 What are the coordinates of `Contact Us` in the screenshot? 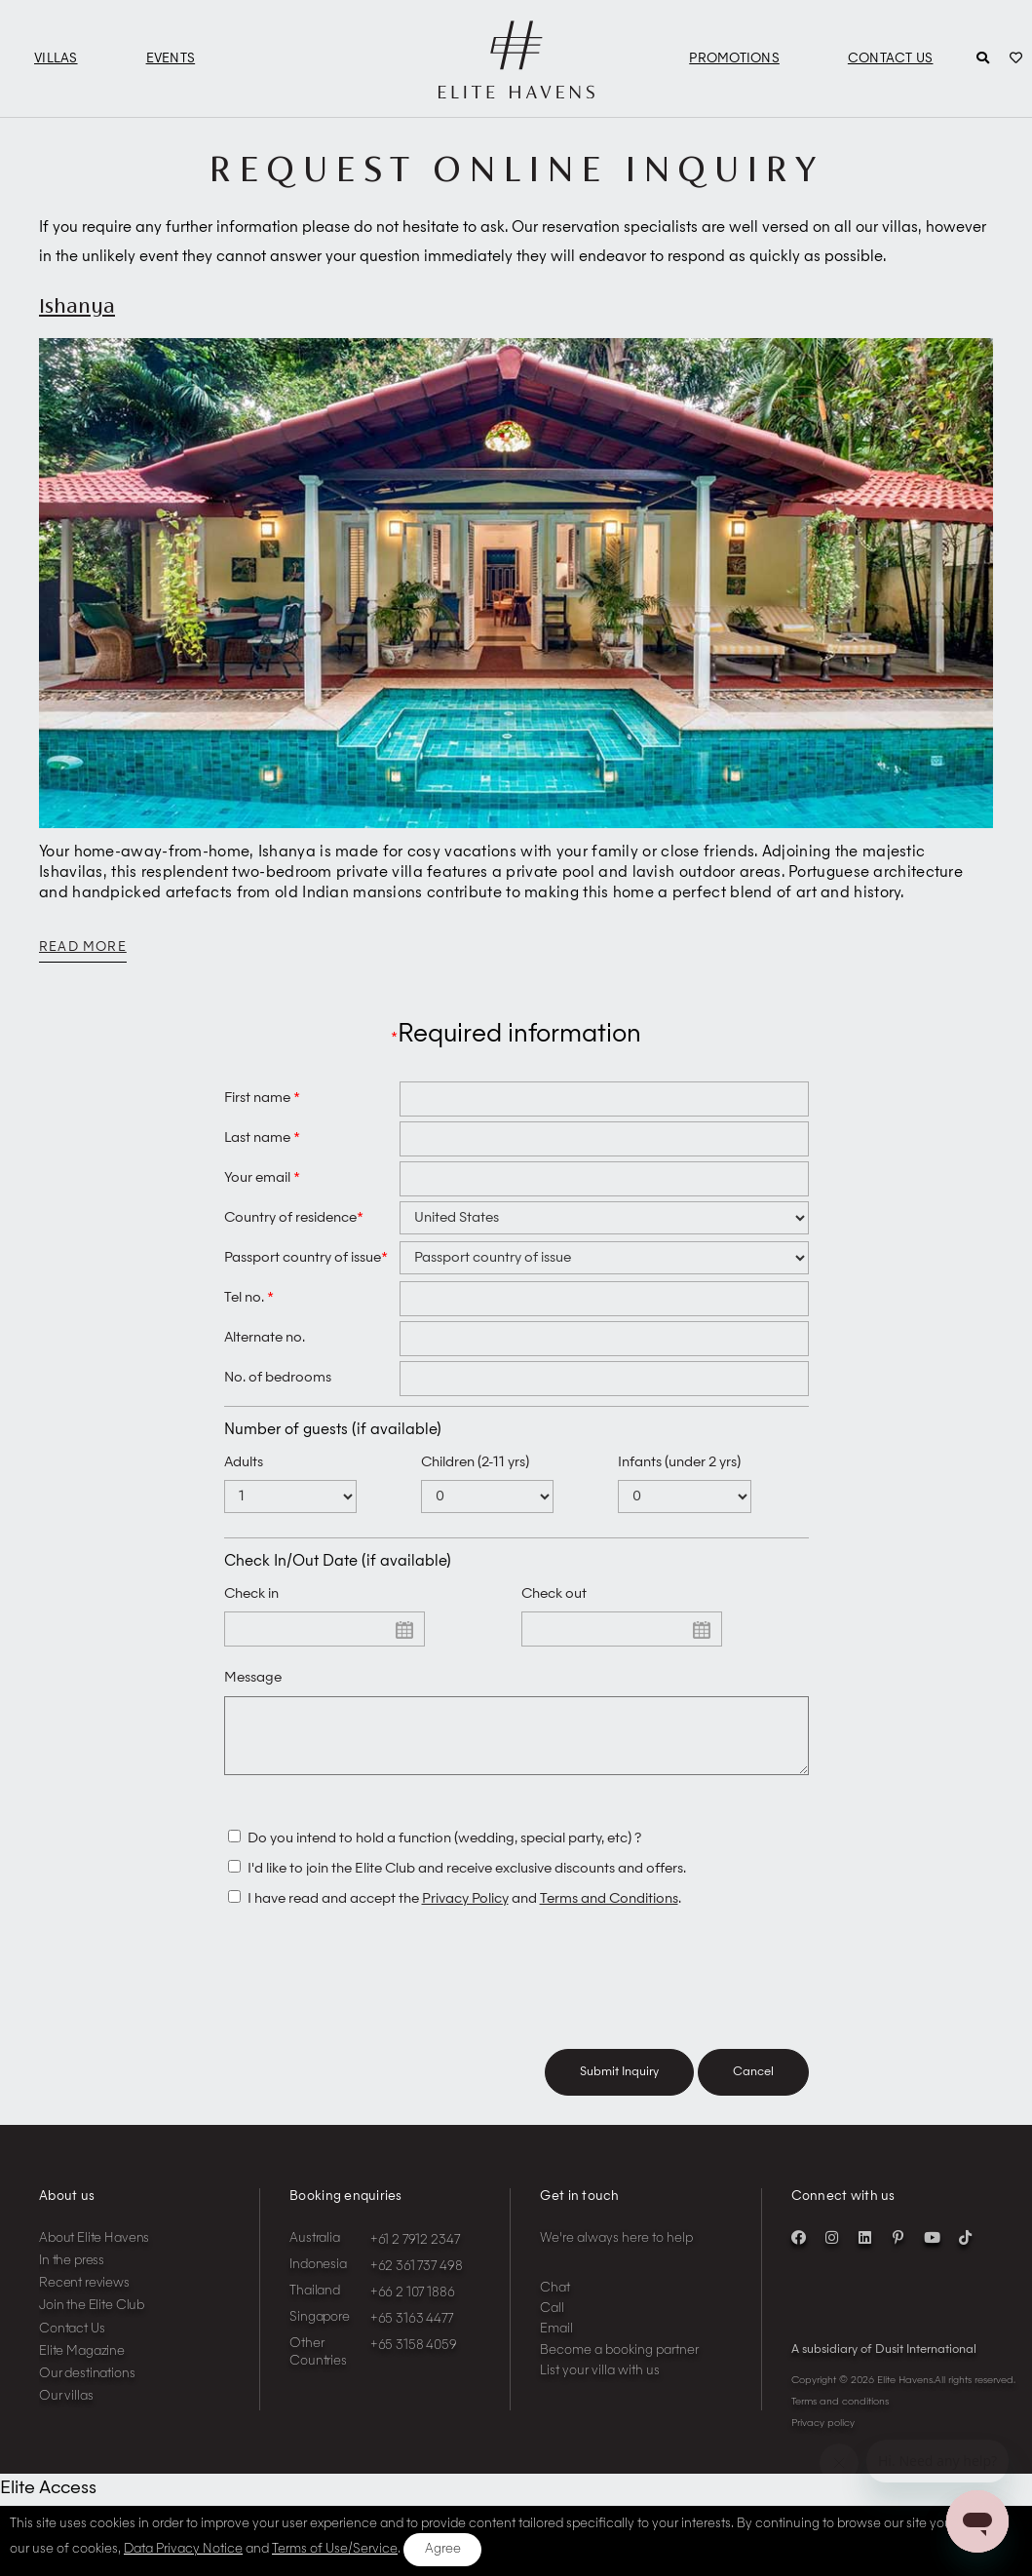 It's located at (891, 59).